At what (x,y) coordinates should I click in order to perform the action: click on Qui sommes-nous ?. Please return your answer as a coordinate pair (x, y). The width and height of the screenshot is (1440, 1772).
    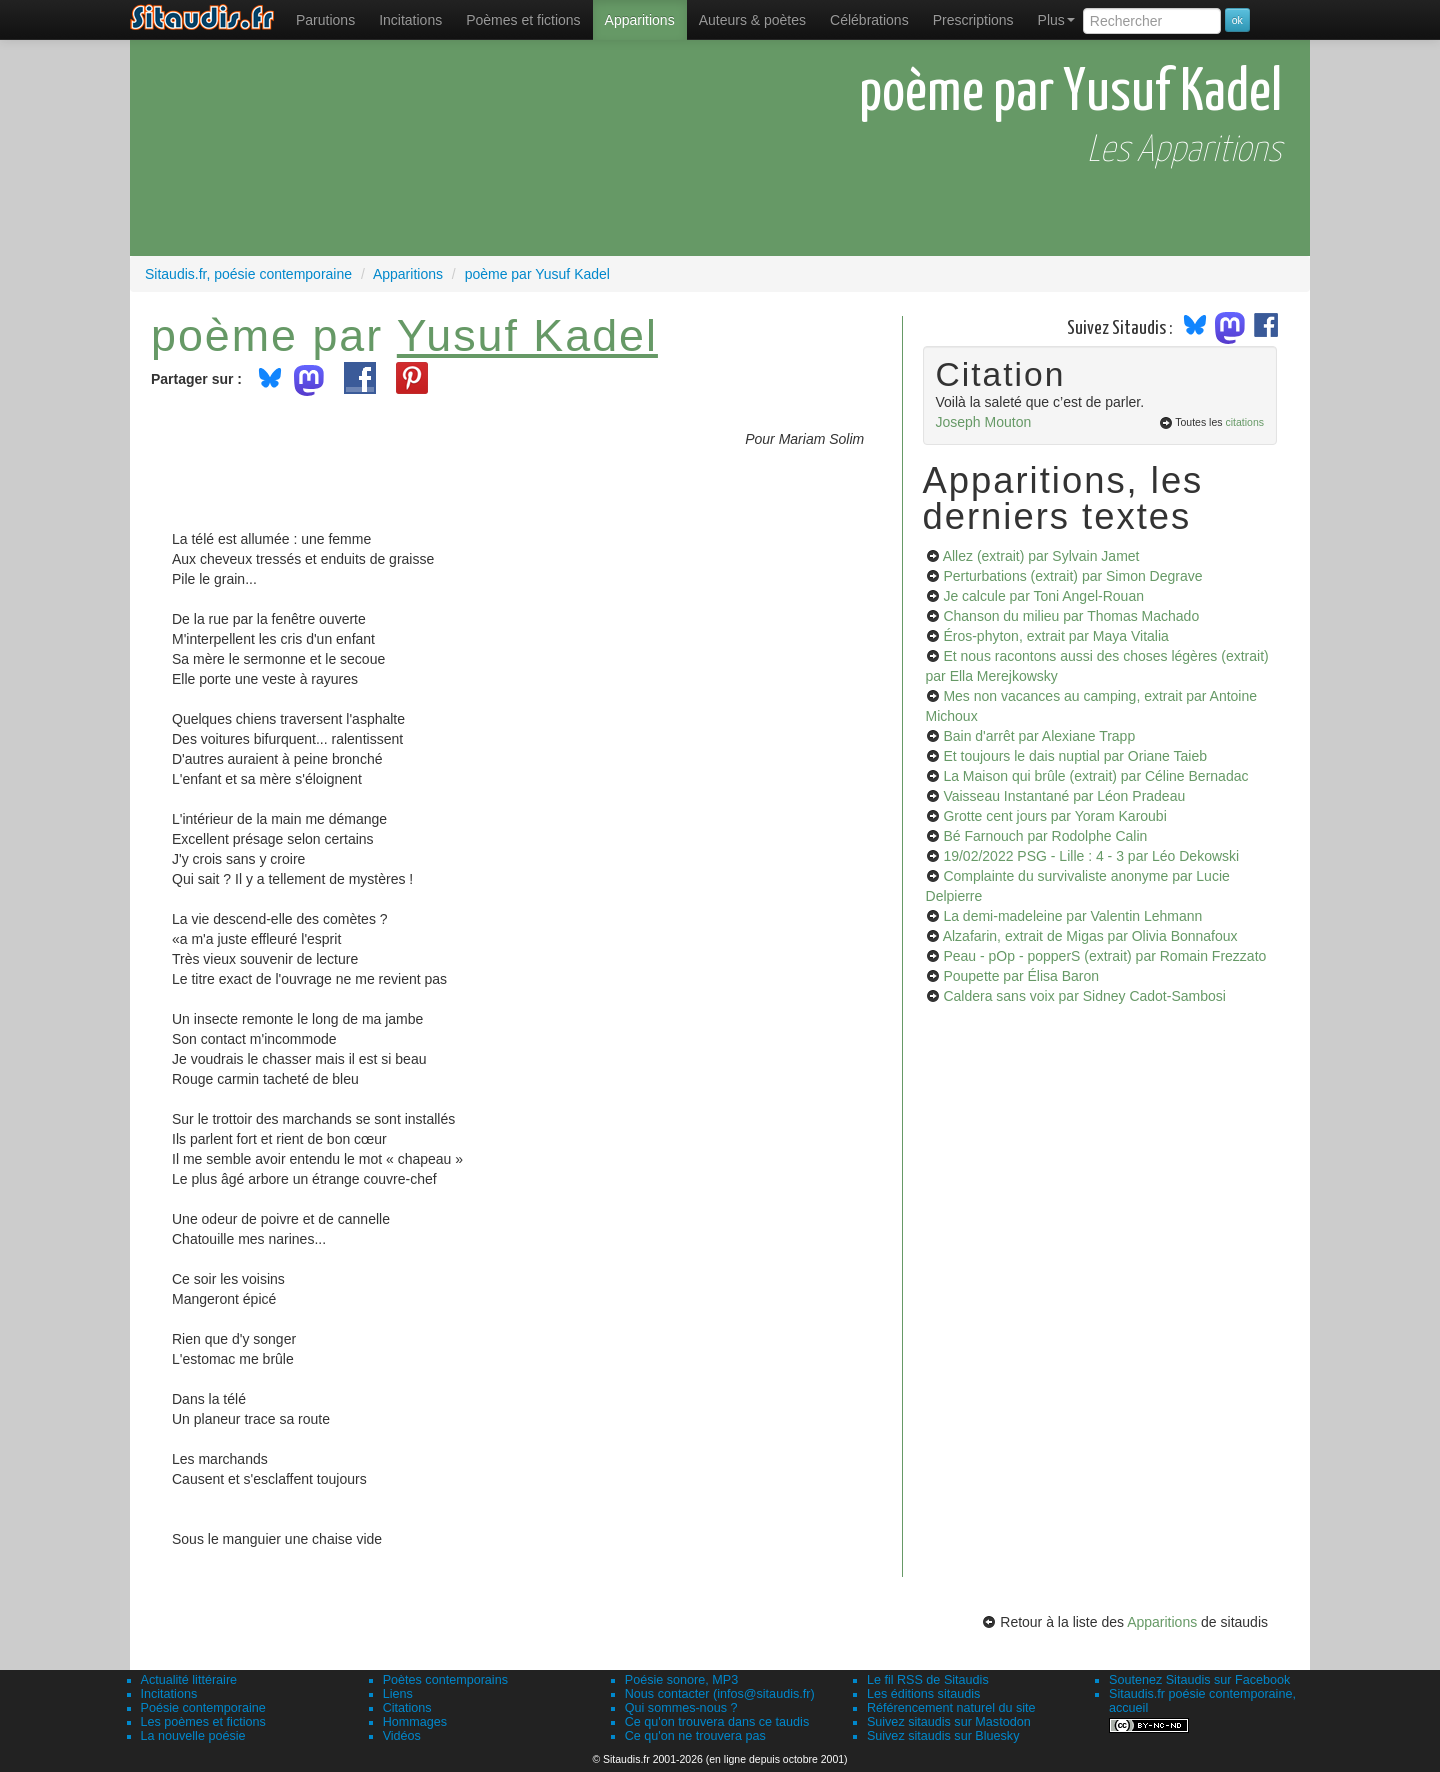
    Looking at the image, I should click on (681, 1708).